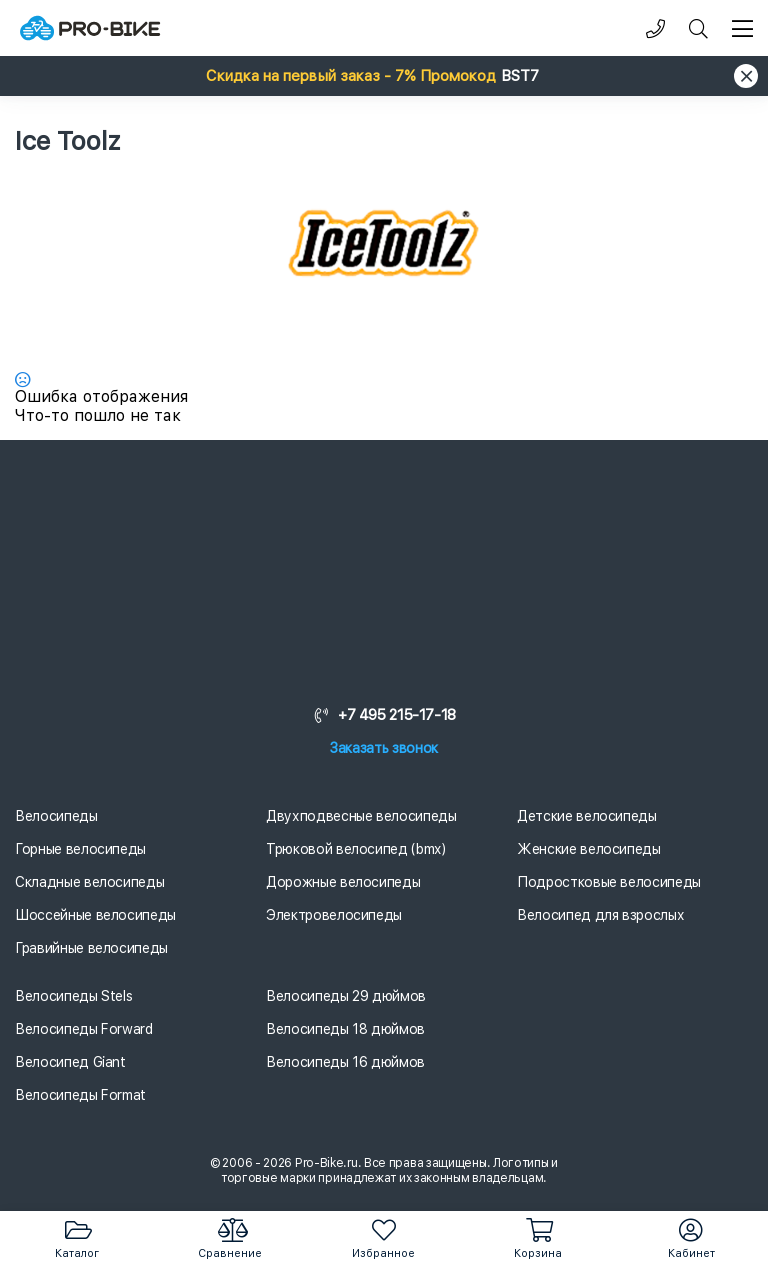  I want to click on Гравийные велосипеды, so click(91, 948).